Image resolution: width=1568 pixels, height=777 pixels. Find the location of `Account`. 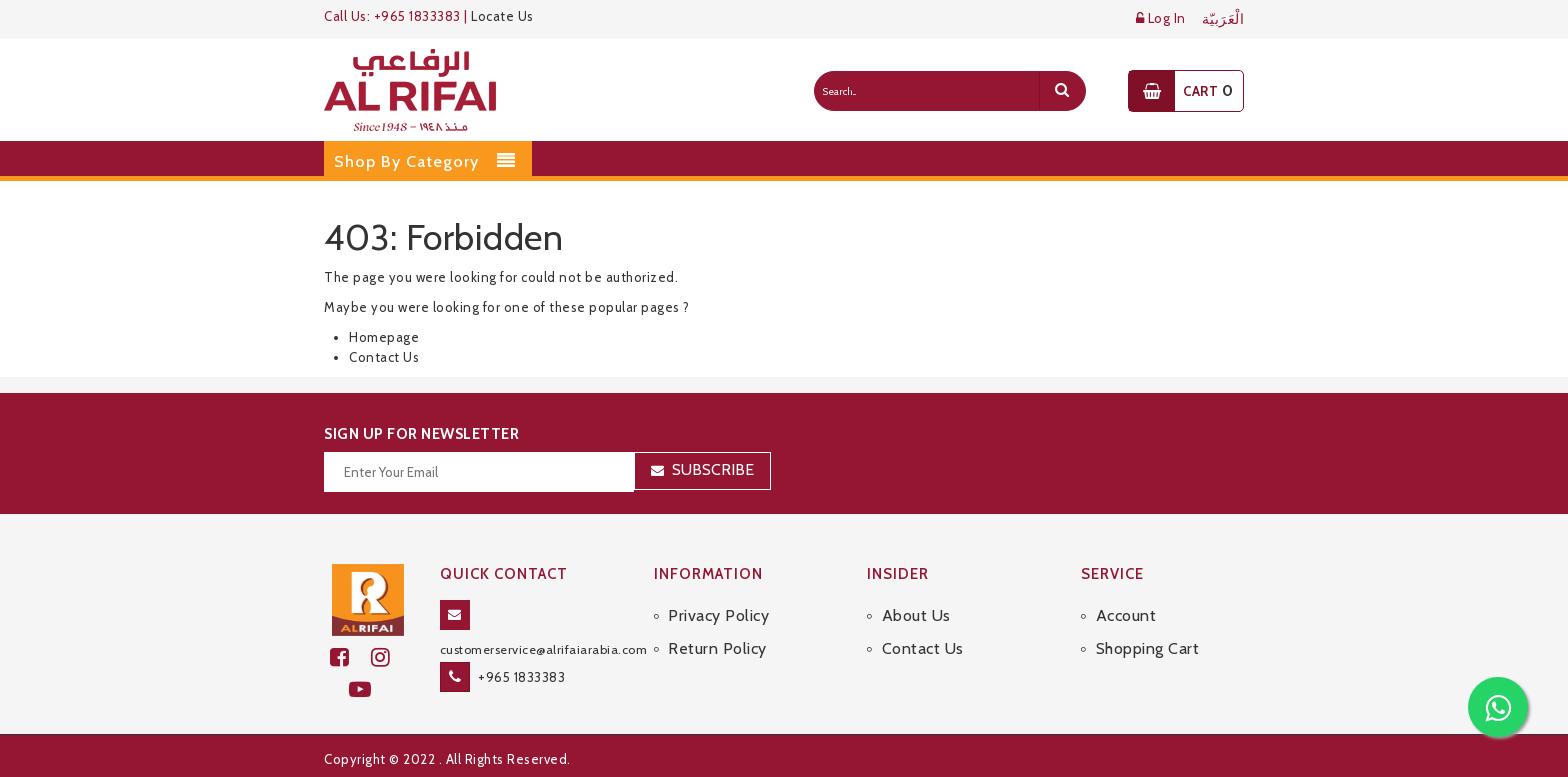

Account is located at coordinates (1126, 615).